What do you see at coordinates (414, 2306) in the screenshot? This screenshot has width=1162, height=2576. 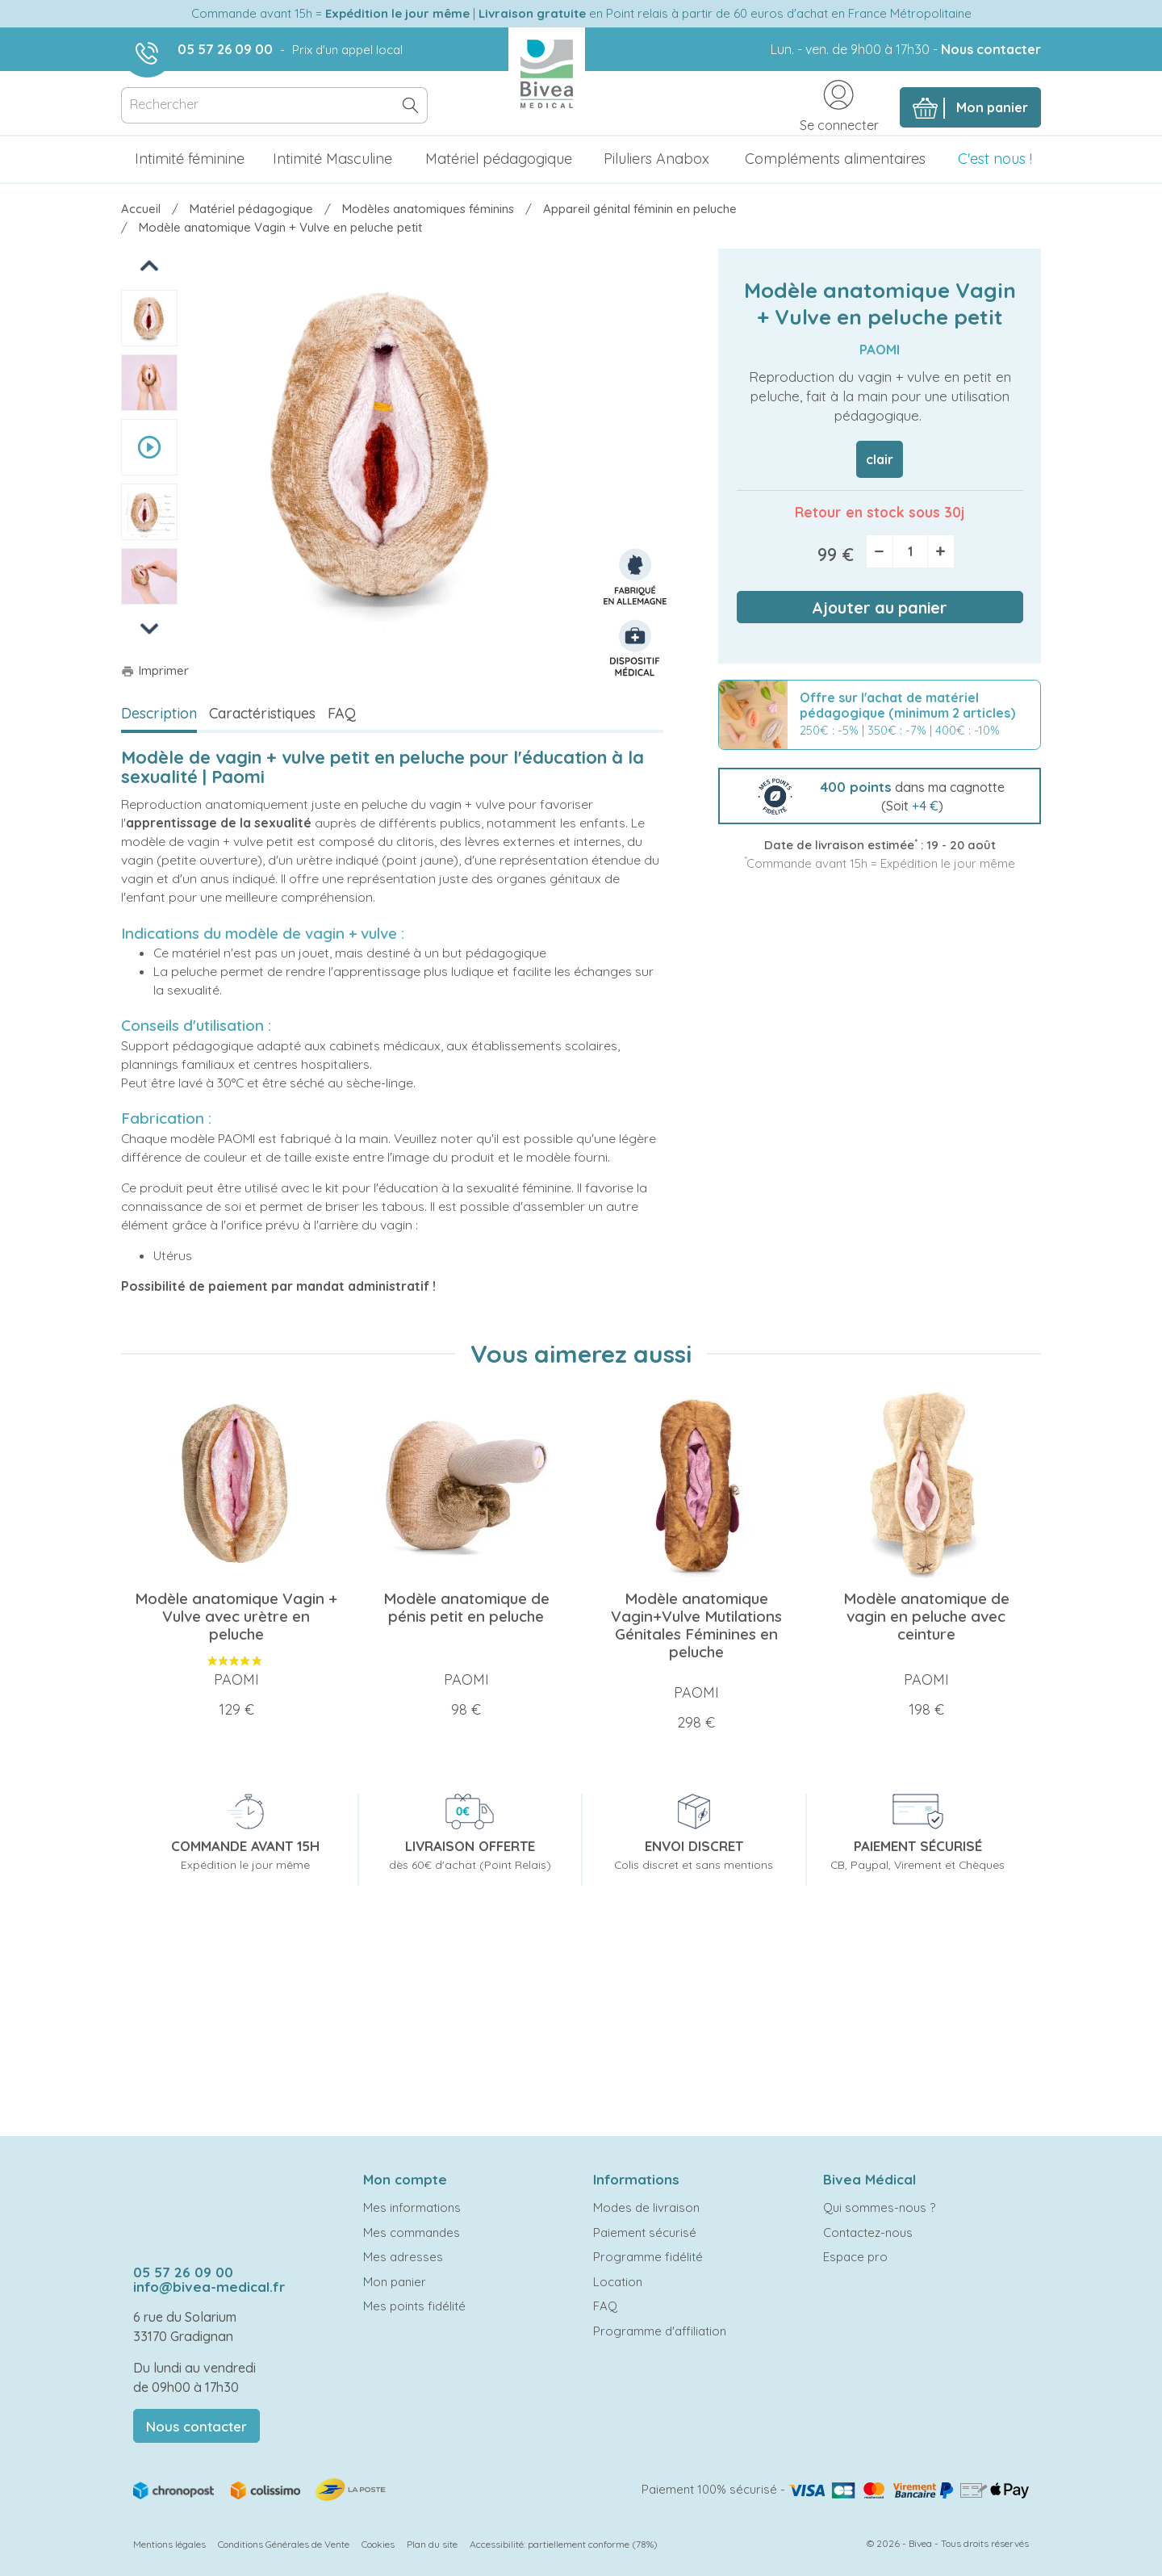 I see `Mes points fidélité` at bounding box center [414, 2306].